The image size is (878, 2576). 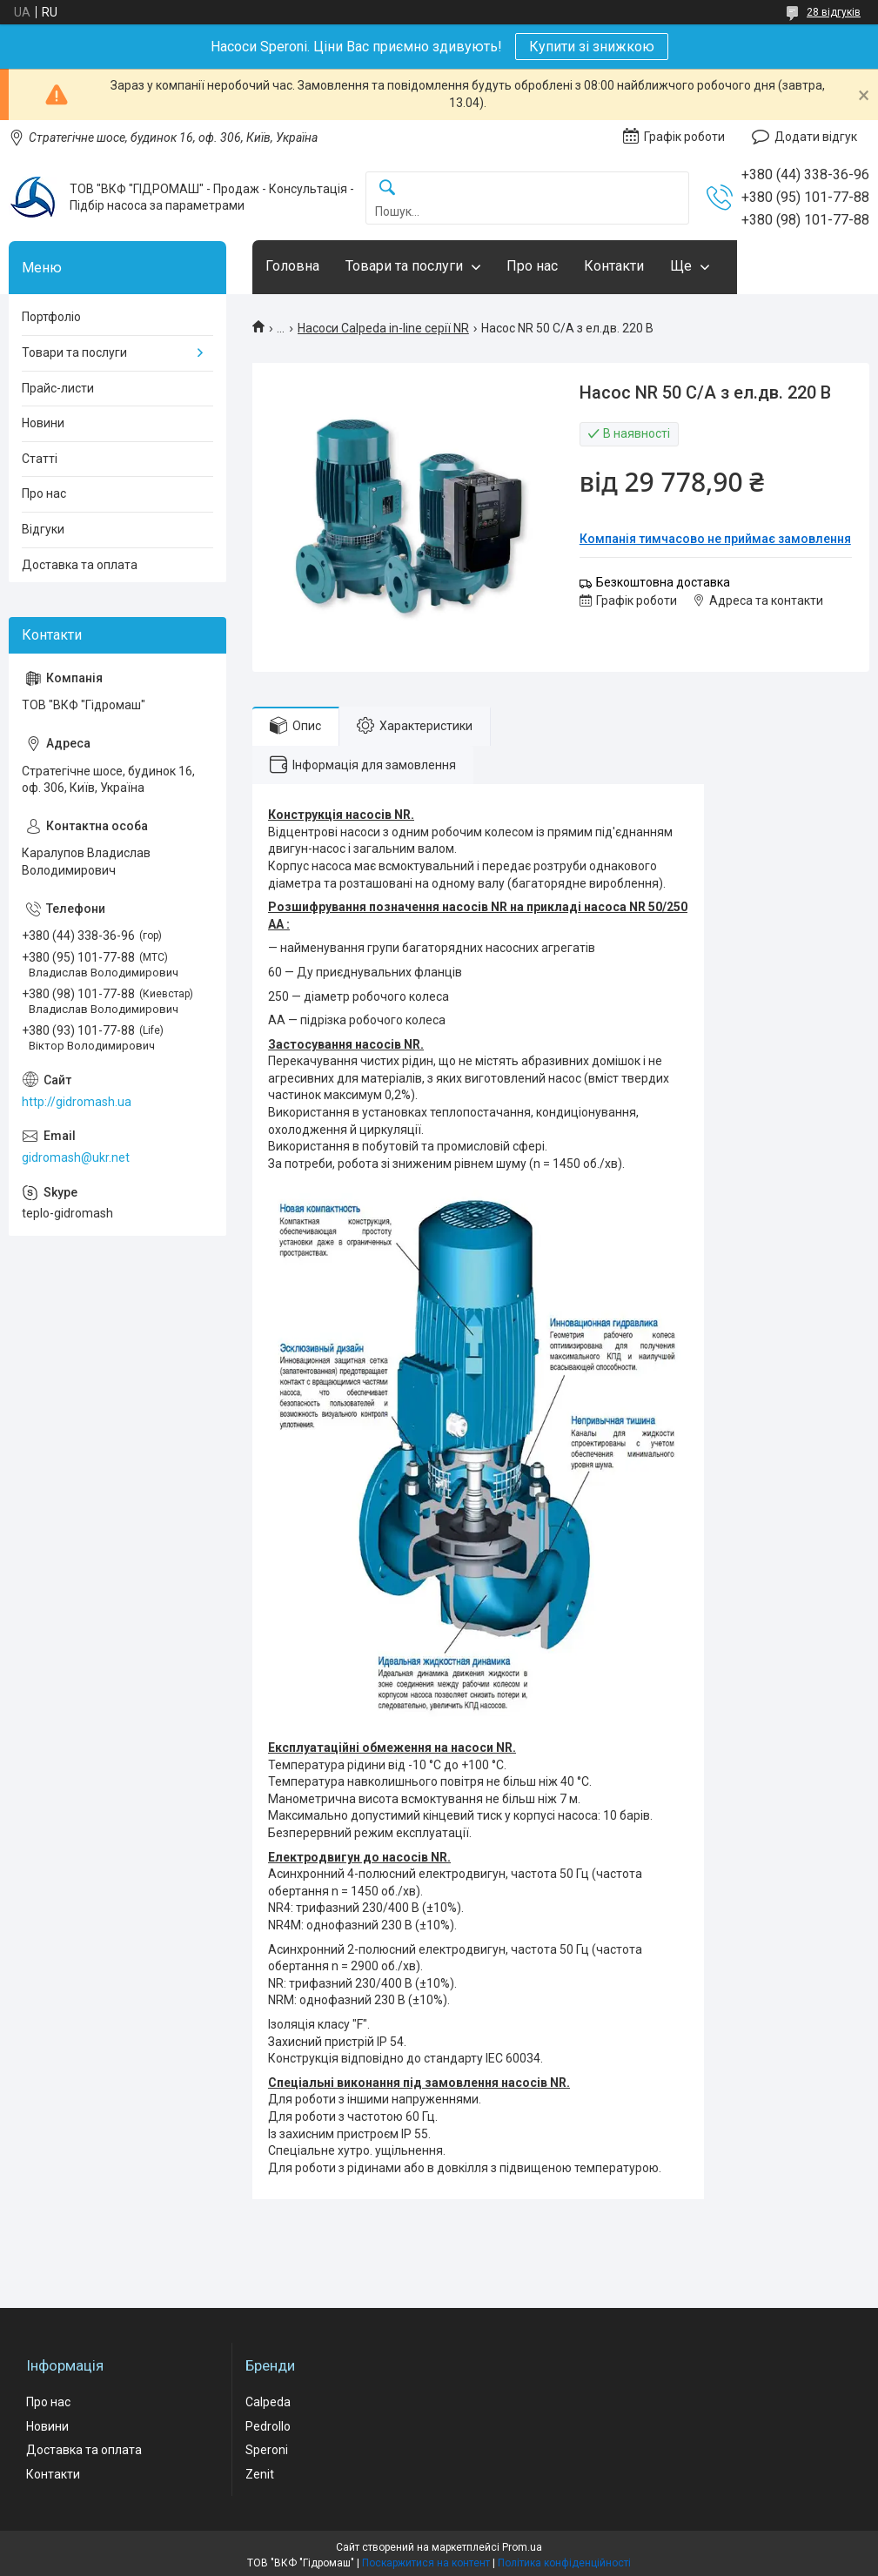 What do you see at coordinates (43, 529) in the screenshot?
I see `Відгуки` at bounding box center [43, 529].